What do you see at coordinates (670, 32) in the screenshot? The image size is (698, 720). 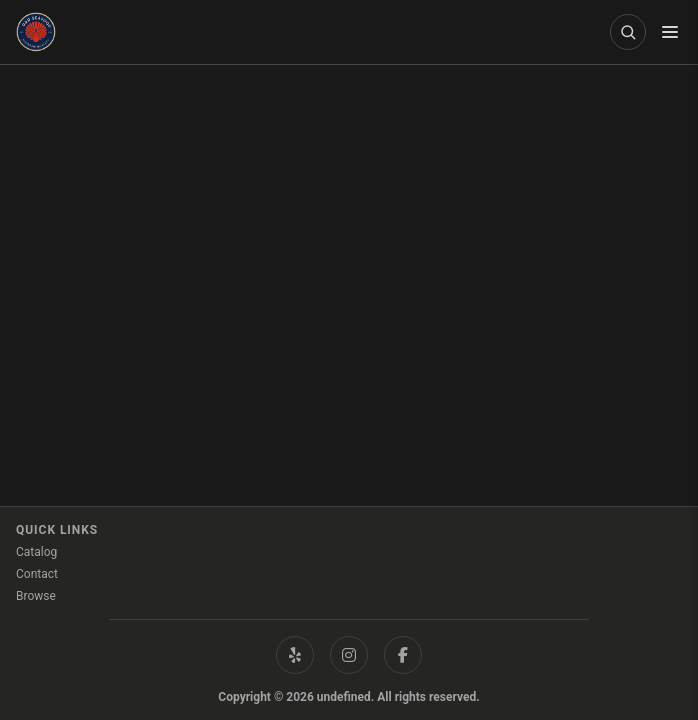 I see `[Toggle menu]` at bounding box center [670, 32].